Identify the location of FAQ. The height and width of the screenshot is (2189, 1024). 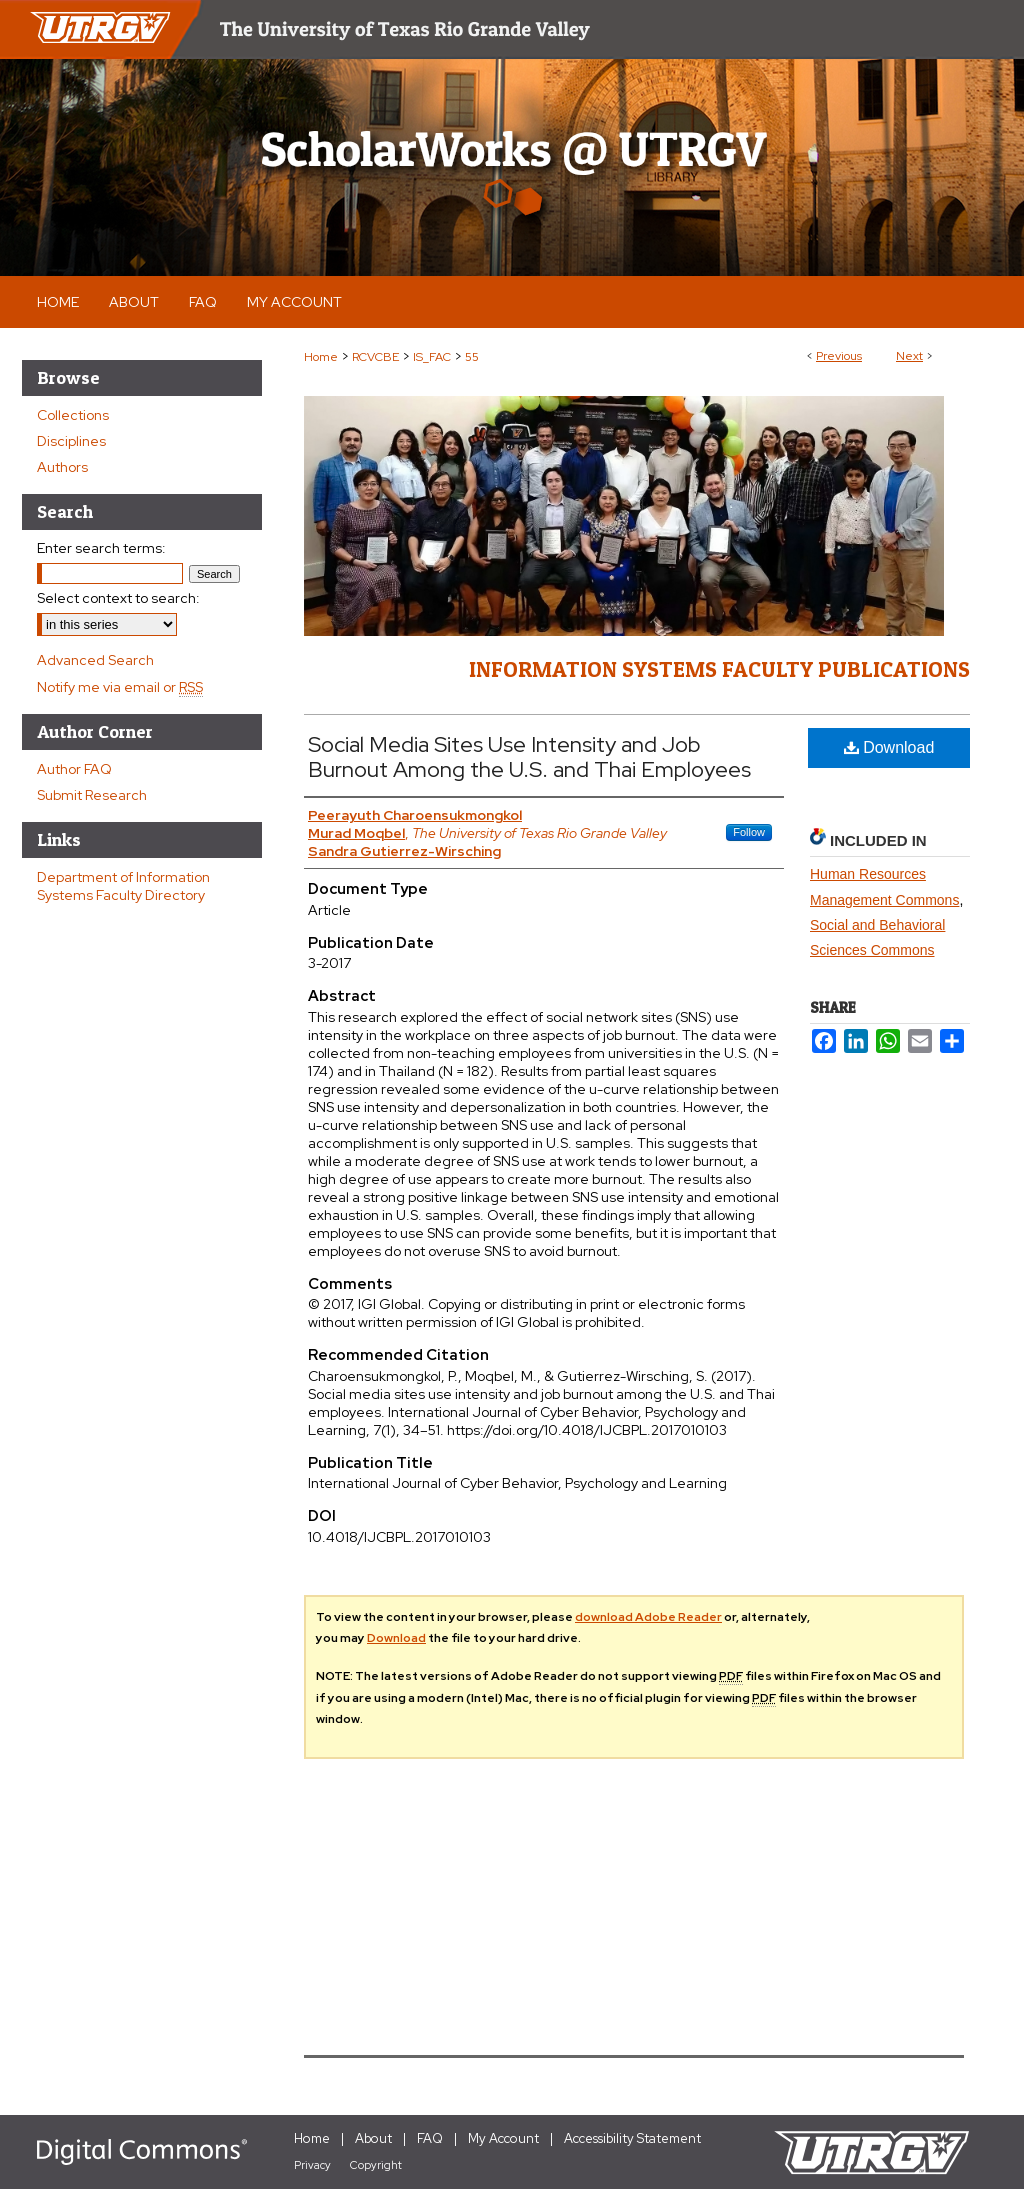
(430, 2138).